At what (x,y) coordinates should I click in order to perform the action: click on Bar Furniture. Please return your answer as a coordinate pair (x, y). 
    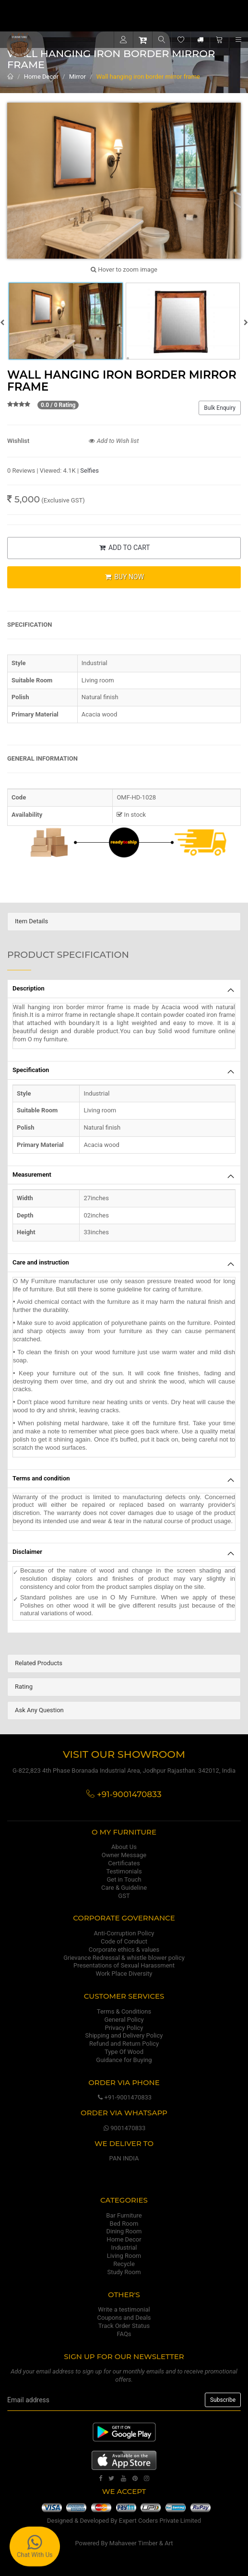
    Looking at the image, I should click on (124, 2215).